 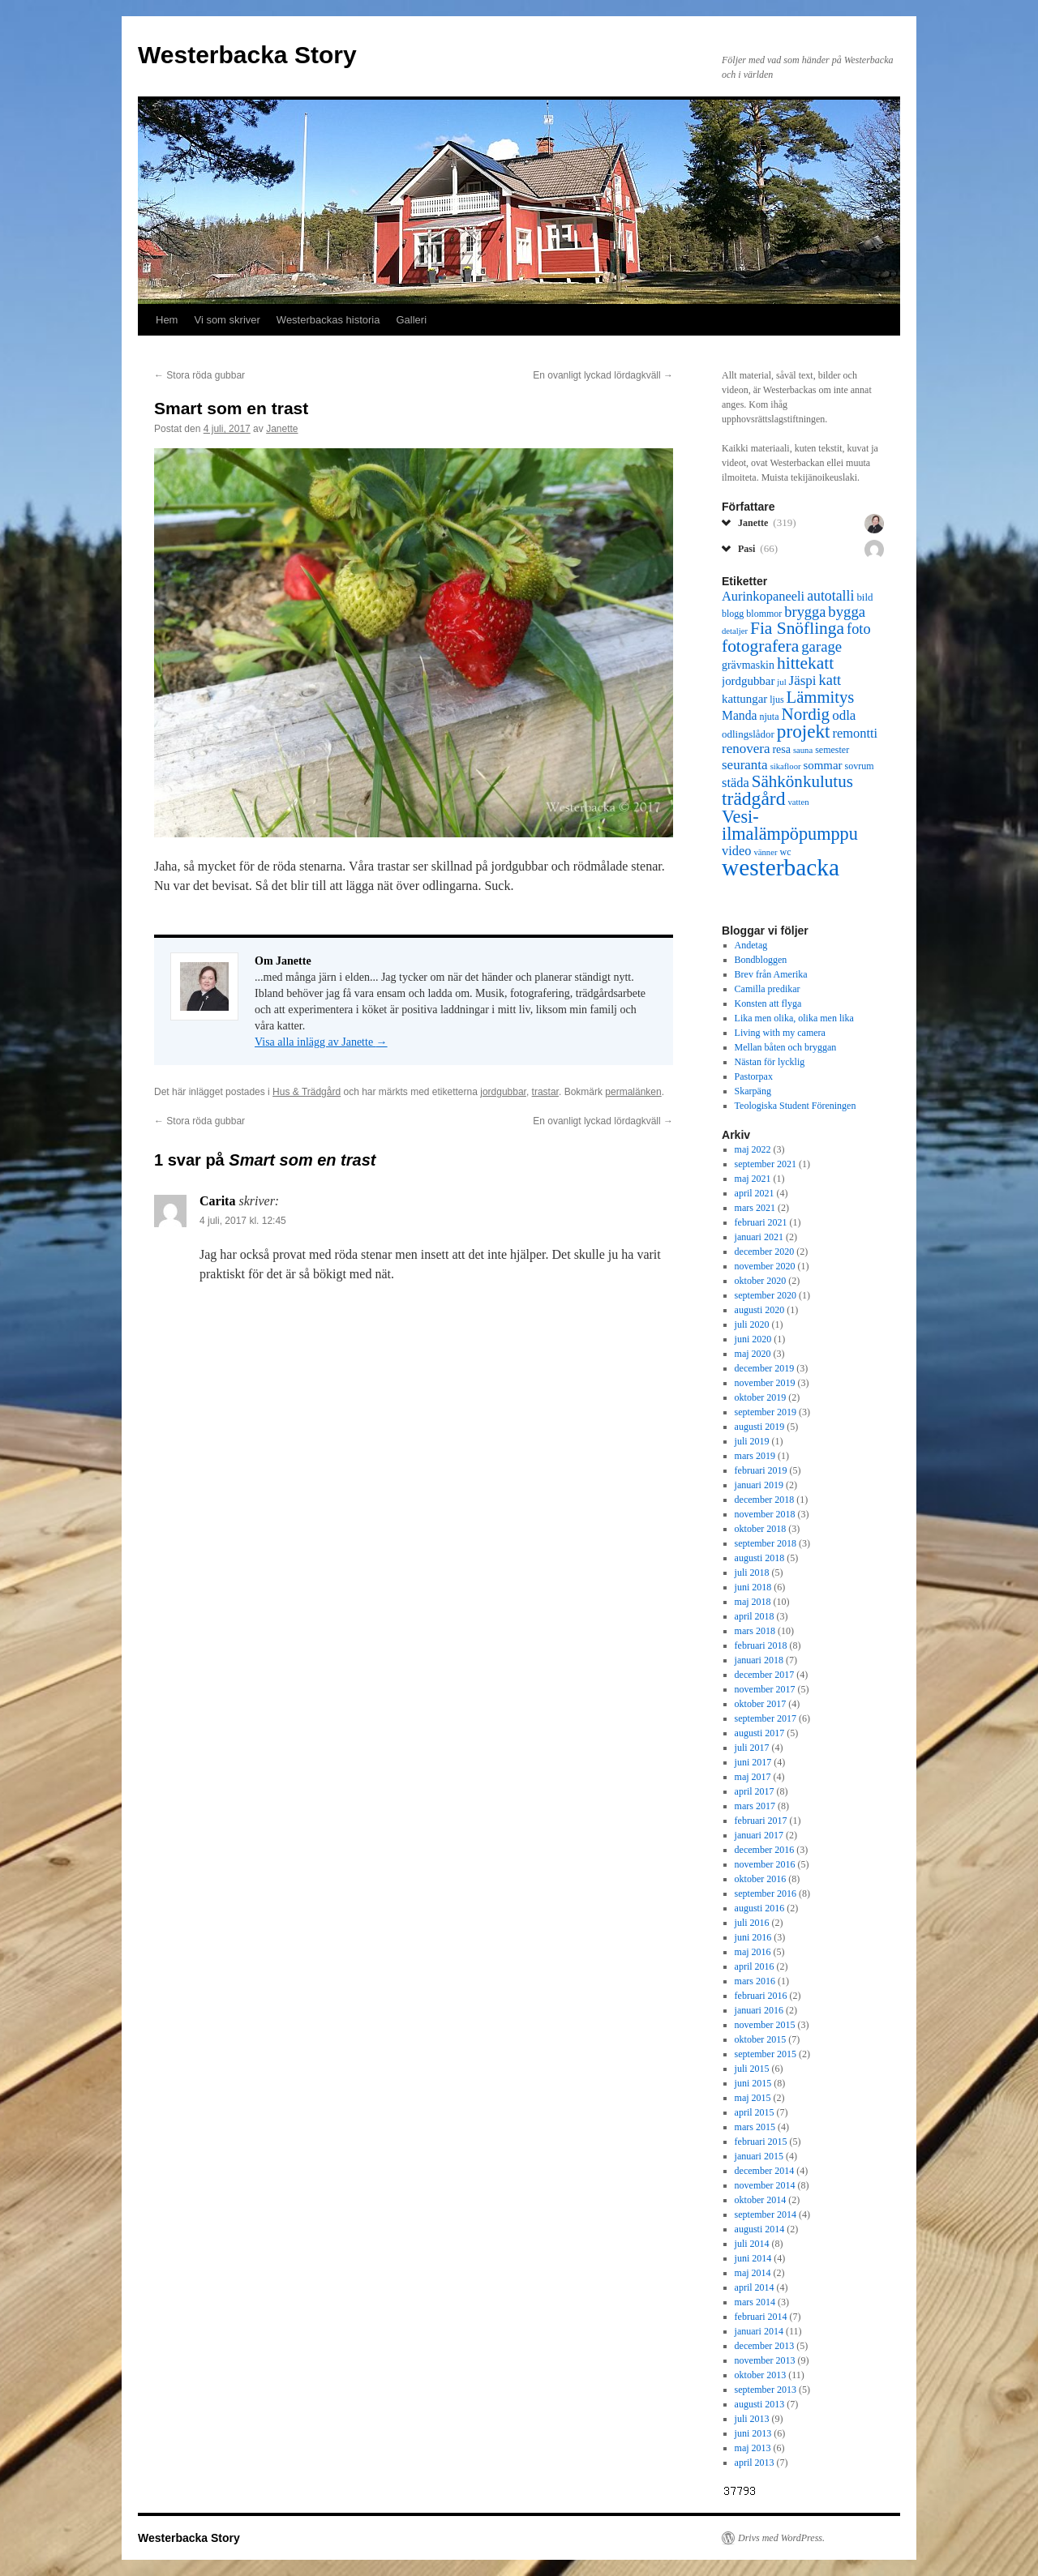 I want to click on juli 2017, so click(x=752, y=1747).